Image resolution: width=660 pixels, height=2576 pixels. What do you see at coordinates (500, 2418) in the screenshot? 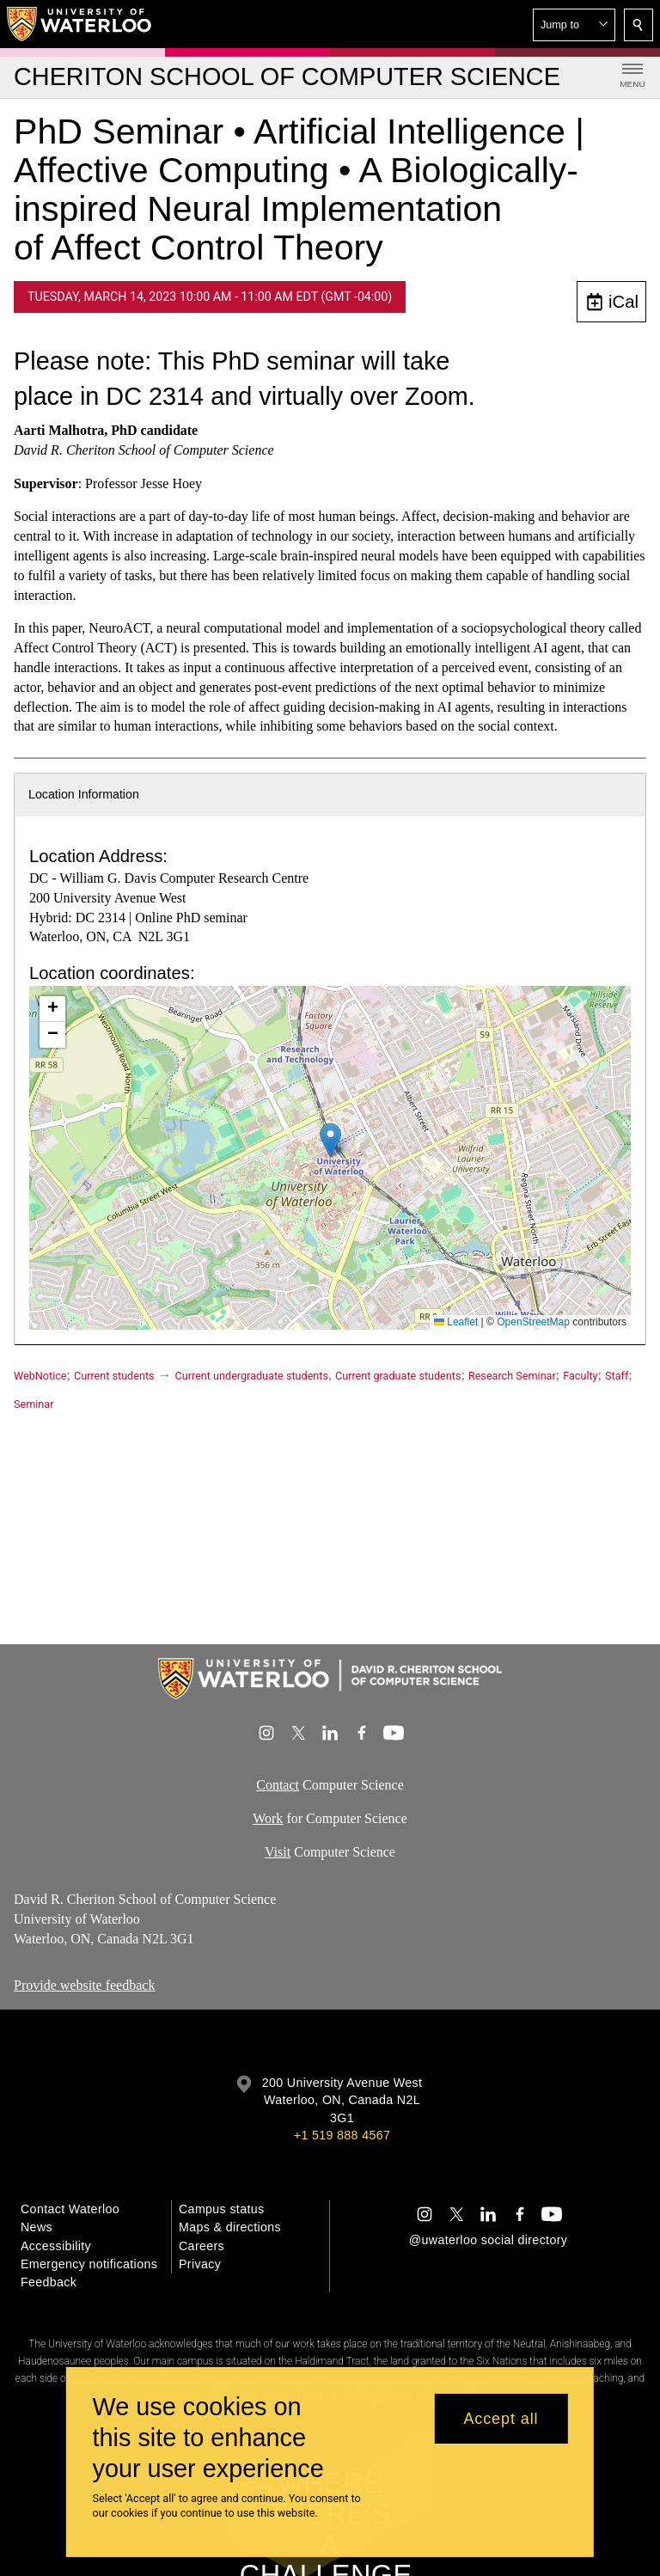
I see `Accept all` at bounding box center [500, 2418].